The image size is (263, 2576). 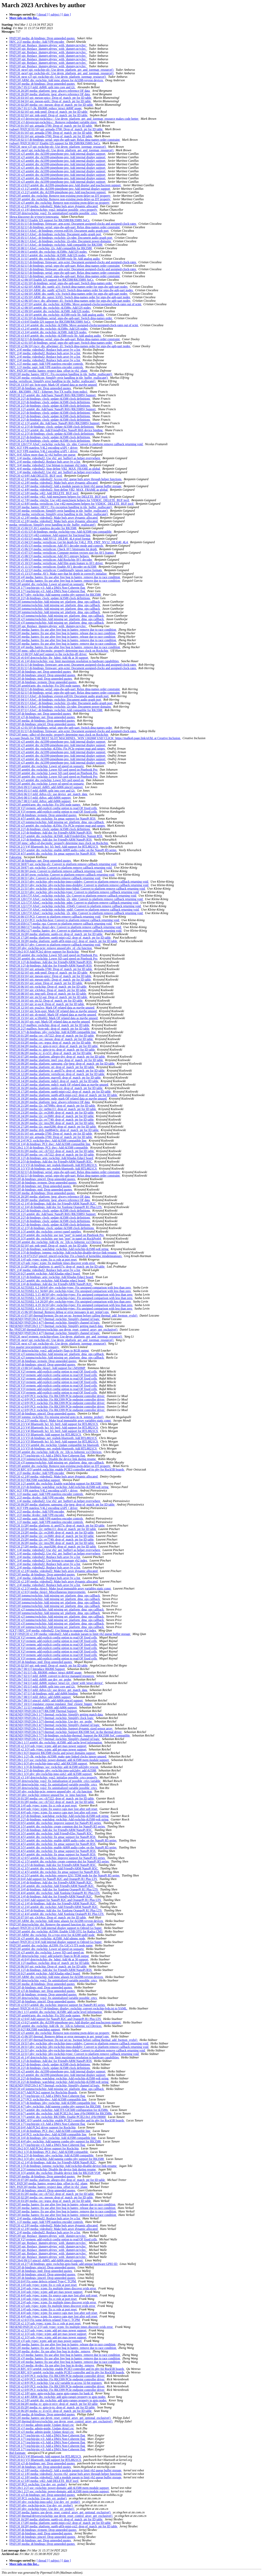 What do you see at coordinates (69, 1735) in the screenshot?
I see `[RESEND] [PATCHv3 7/7] dt-bindings: rockchip-thermal: Support the RK3588 SoC compatible` at bounding box center [69, 1735].